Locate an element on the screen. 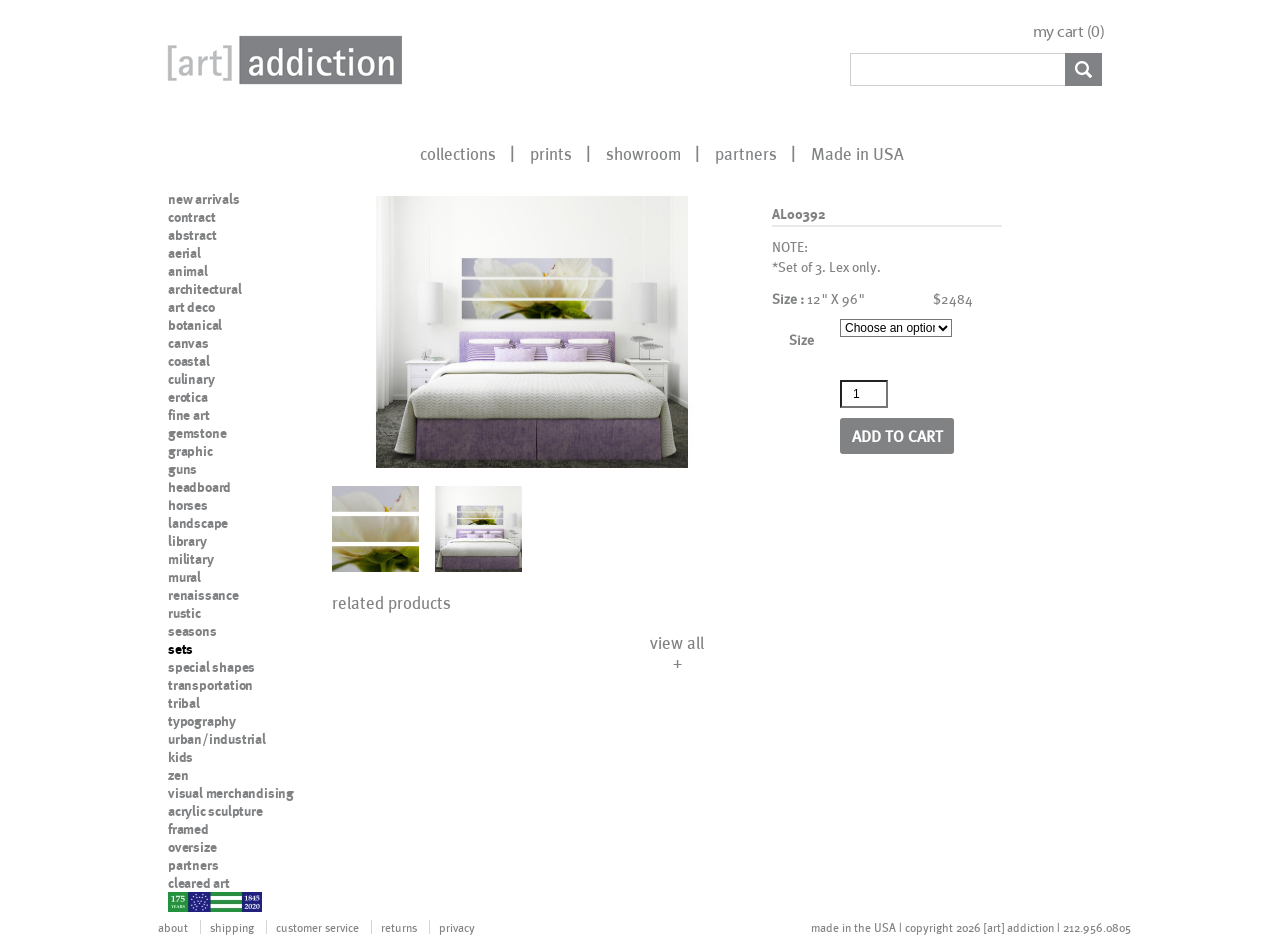 This screenshot has width=1280, height=942. art deco is located at coordinates (191, 307).